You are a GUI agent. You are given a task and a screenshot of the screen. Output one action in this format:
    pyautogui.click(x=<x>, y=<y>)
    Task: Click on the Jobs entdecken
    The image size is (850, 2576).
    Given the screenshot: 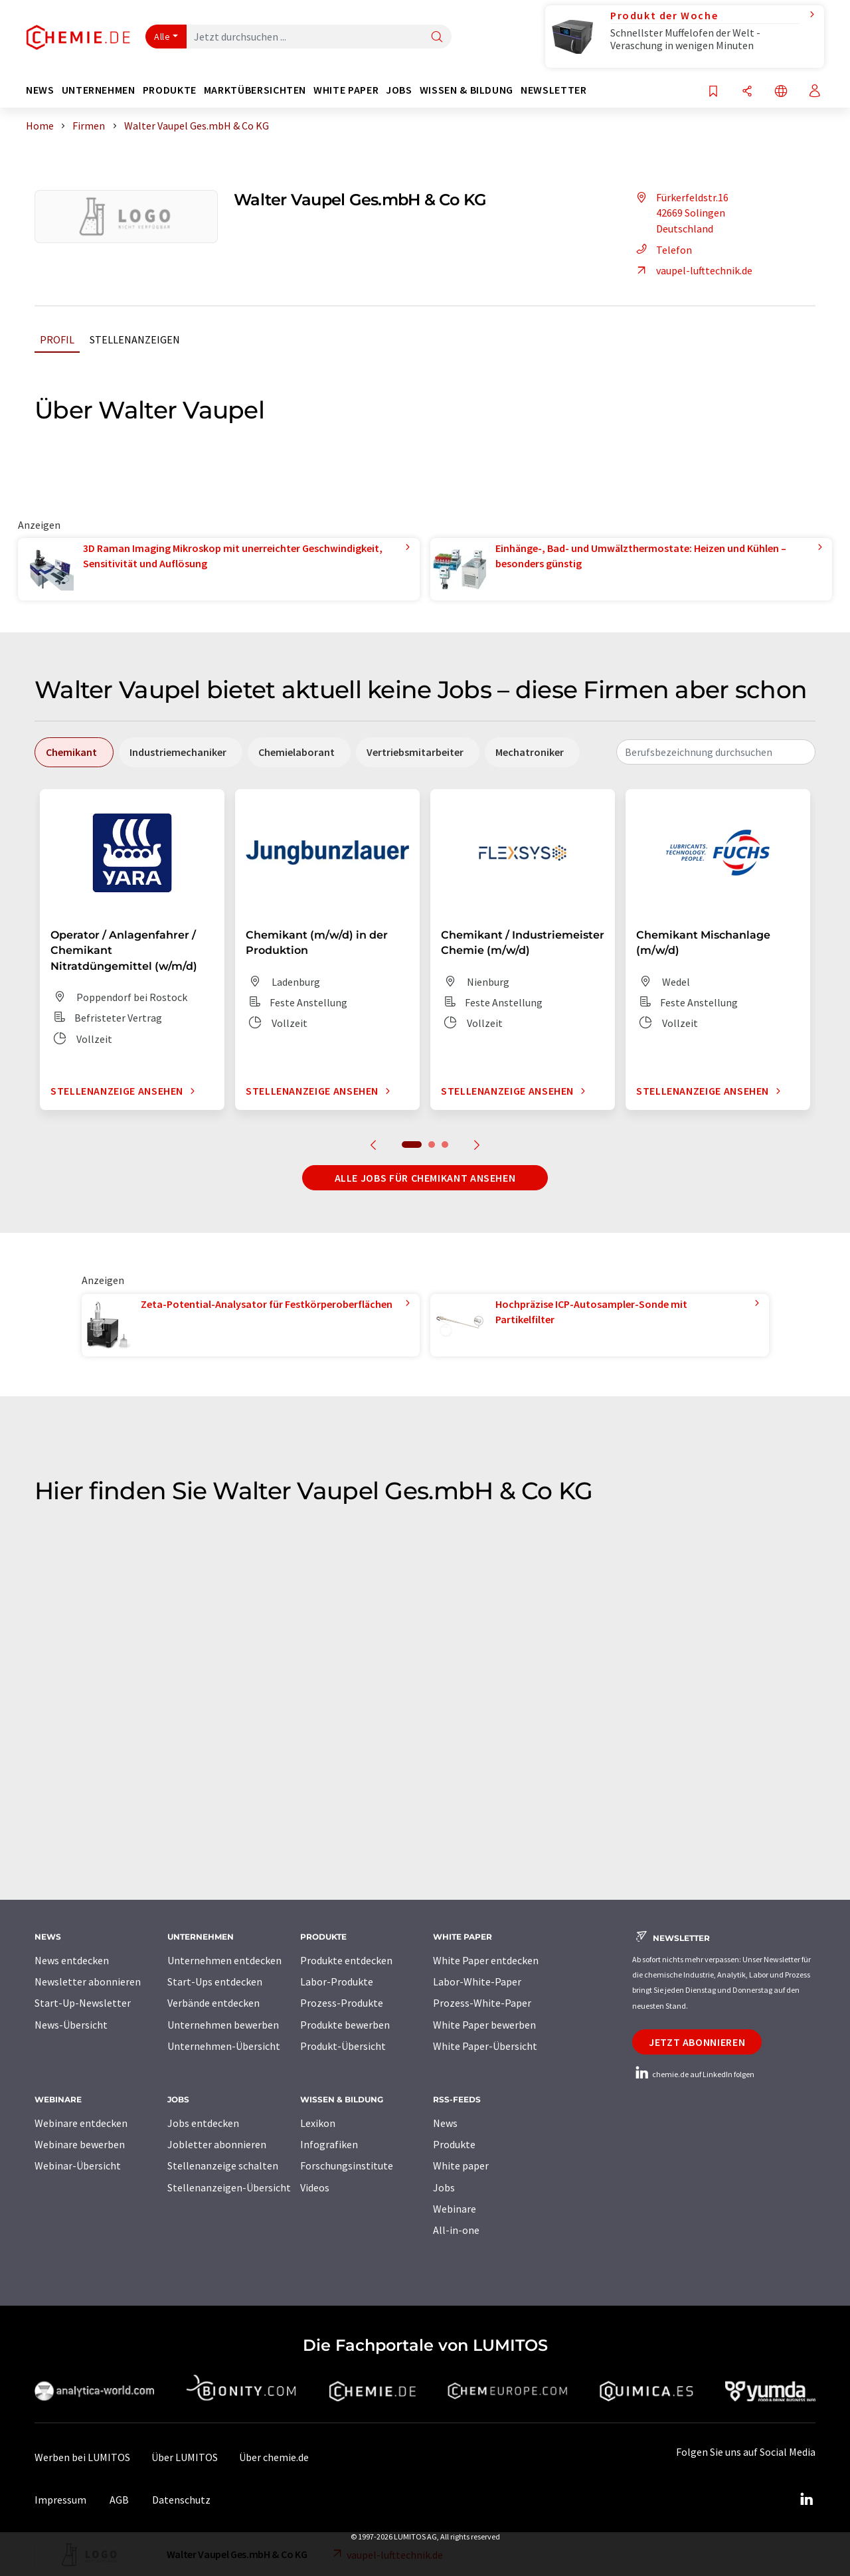 What is the action you would take?
    pyautogui.click(x=203, y=2123)
    